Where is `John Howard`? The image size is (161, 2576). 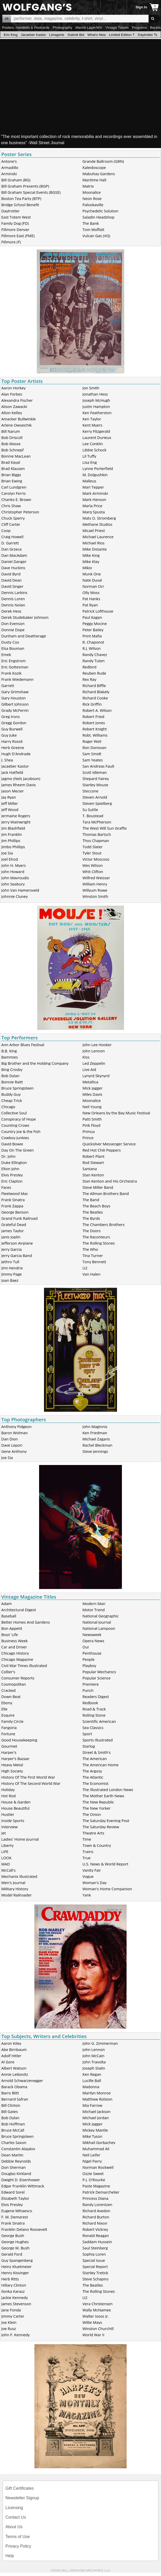
John Howard is located at coordinates (12, 871).